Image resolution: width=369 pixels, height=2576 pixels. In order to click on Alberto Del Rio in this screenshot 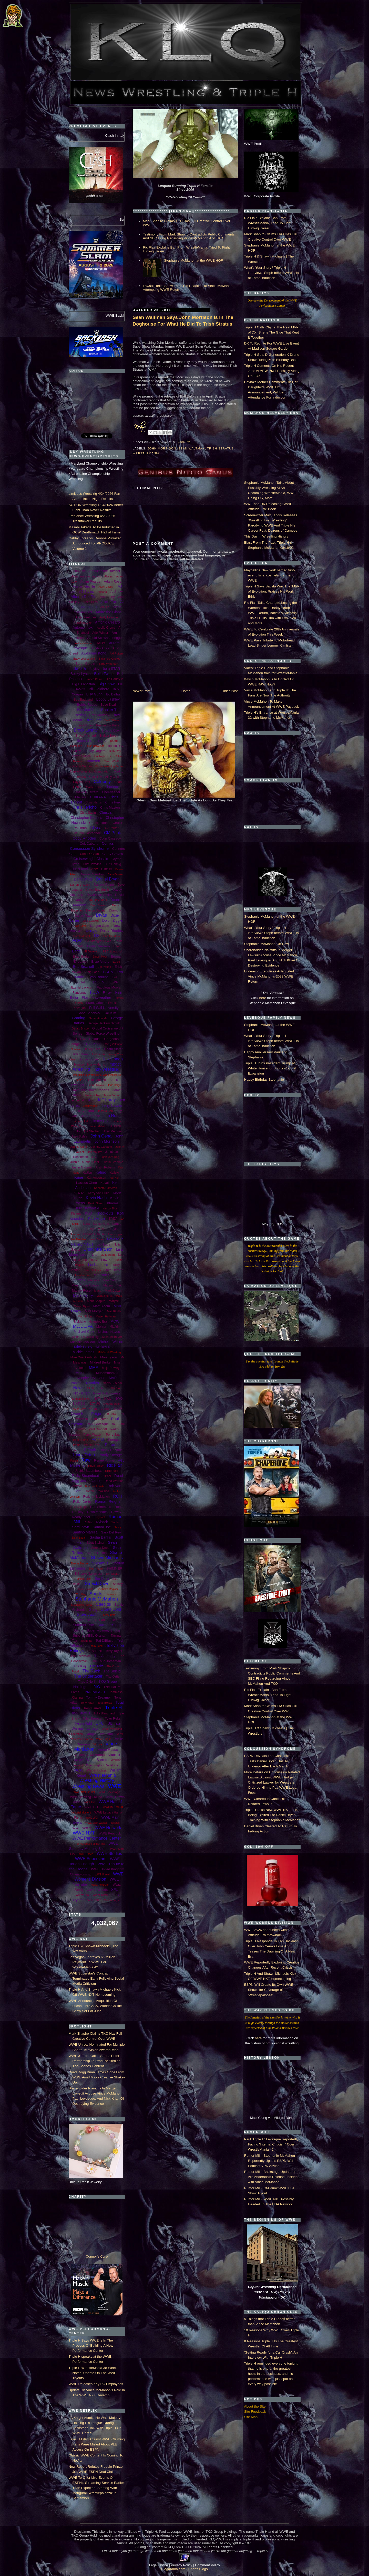, I will do `click(83, 596)`.